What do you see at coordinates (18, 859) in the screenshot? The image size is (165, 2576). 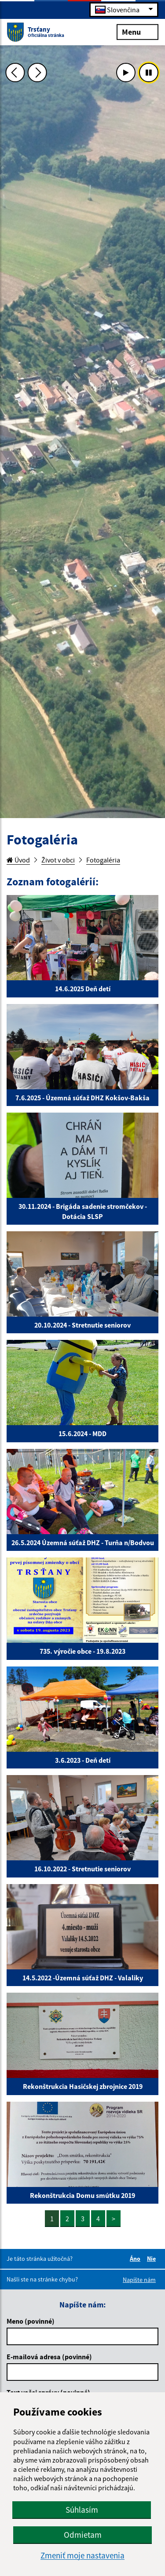 I see `Úvod` at bounding box center [18, 859].